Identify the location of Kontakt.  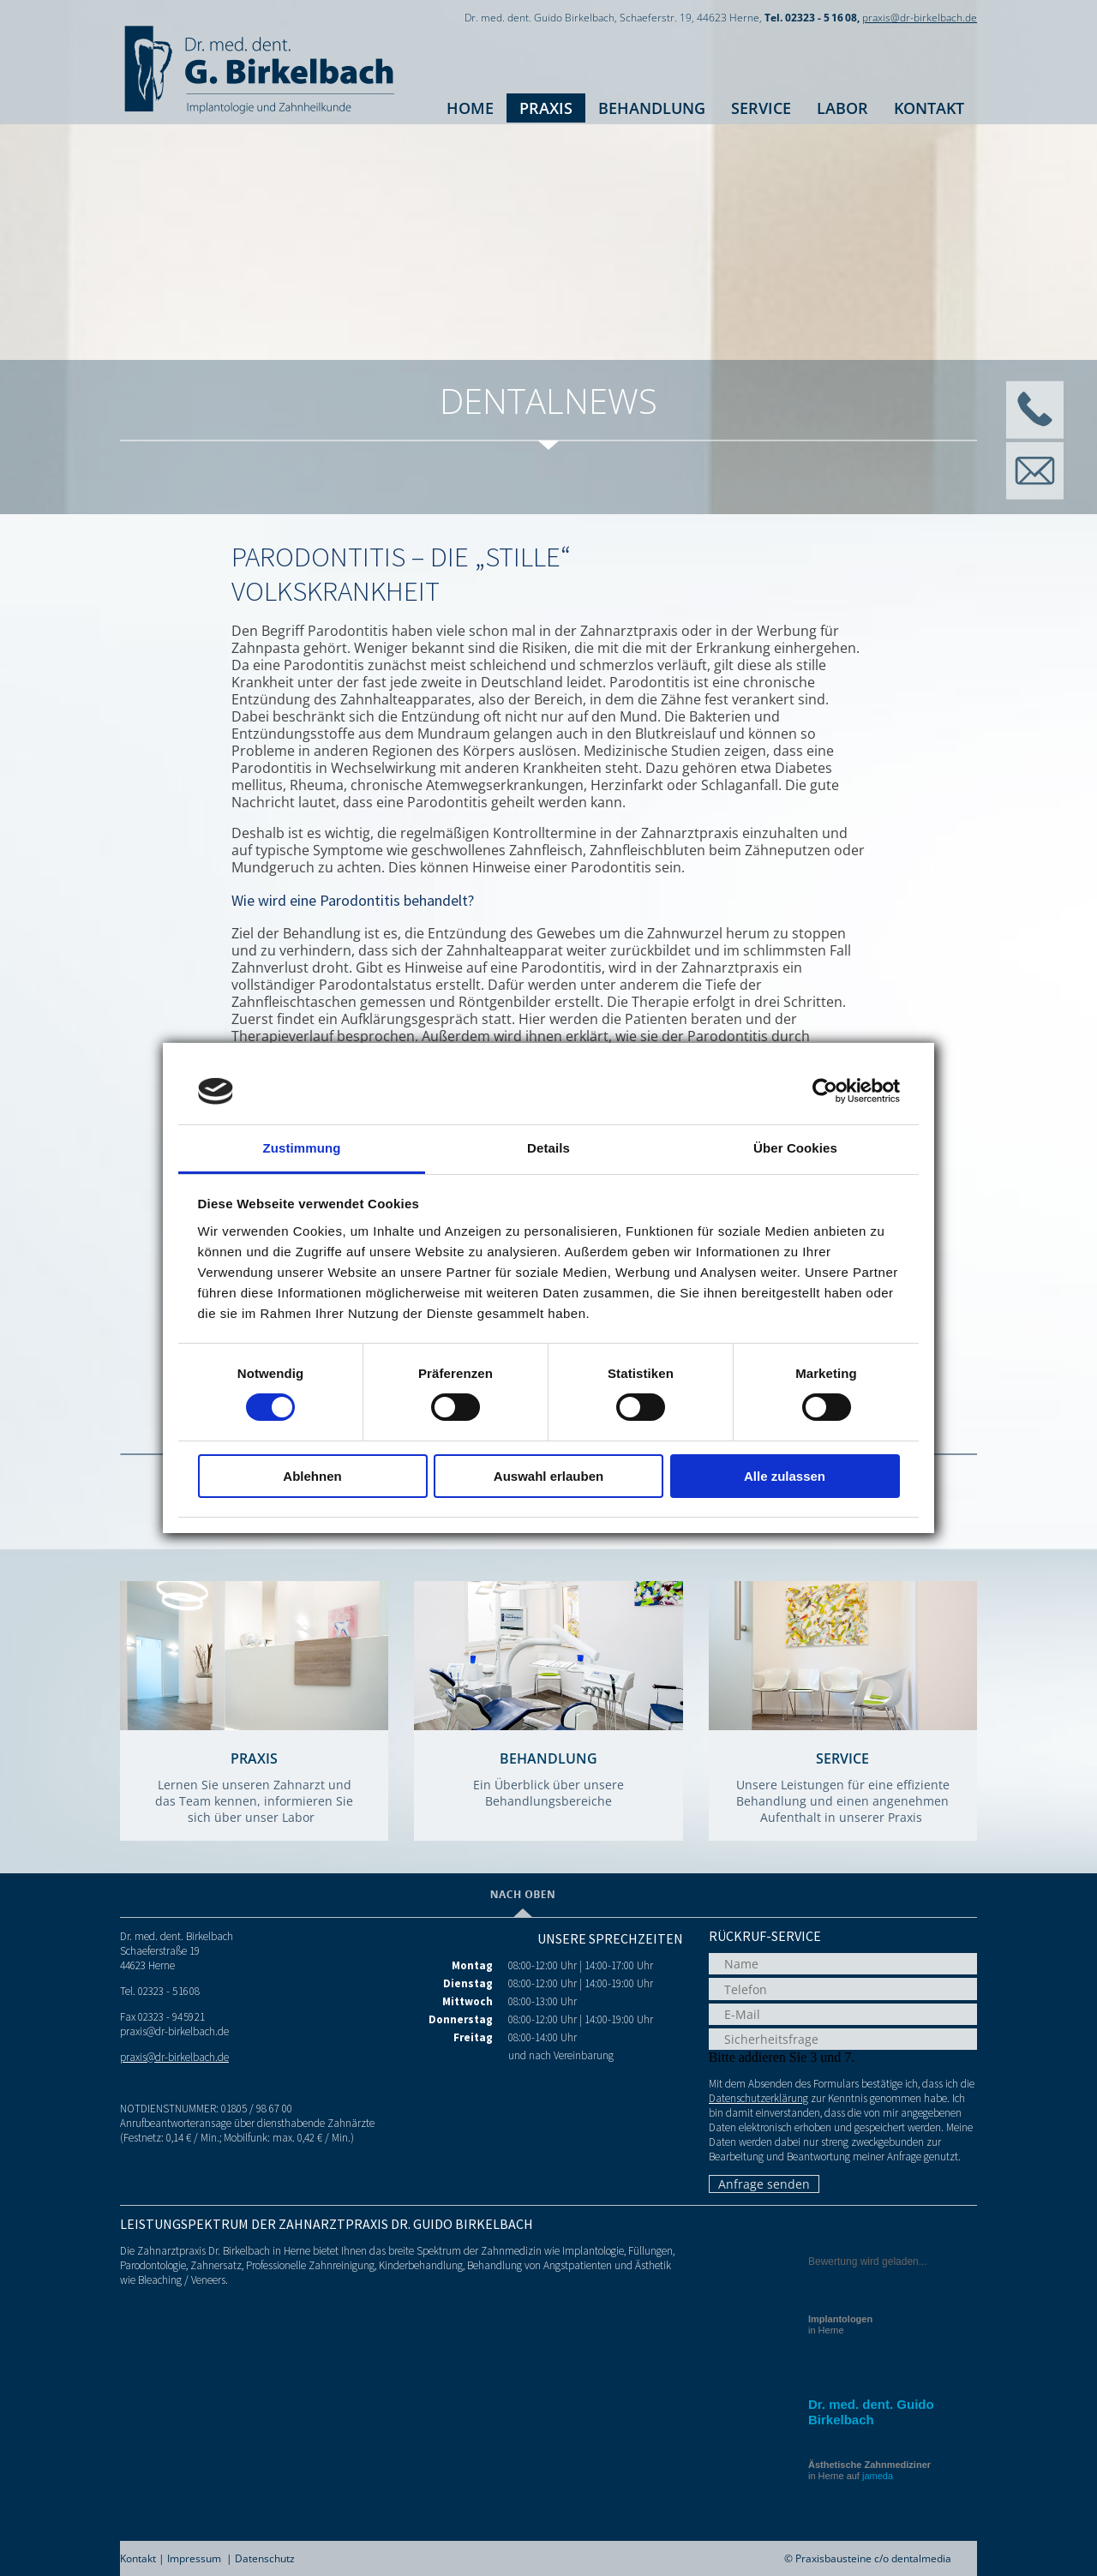
(929, 108).